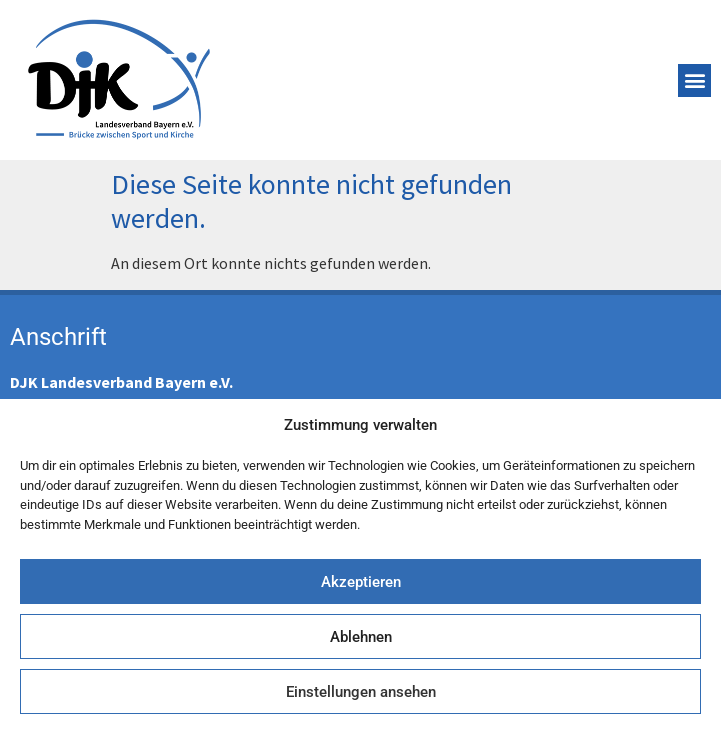  Describe the element at coordinates (361, 582) in the screenshot. I see `Akzeptieren` at that location.